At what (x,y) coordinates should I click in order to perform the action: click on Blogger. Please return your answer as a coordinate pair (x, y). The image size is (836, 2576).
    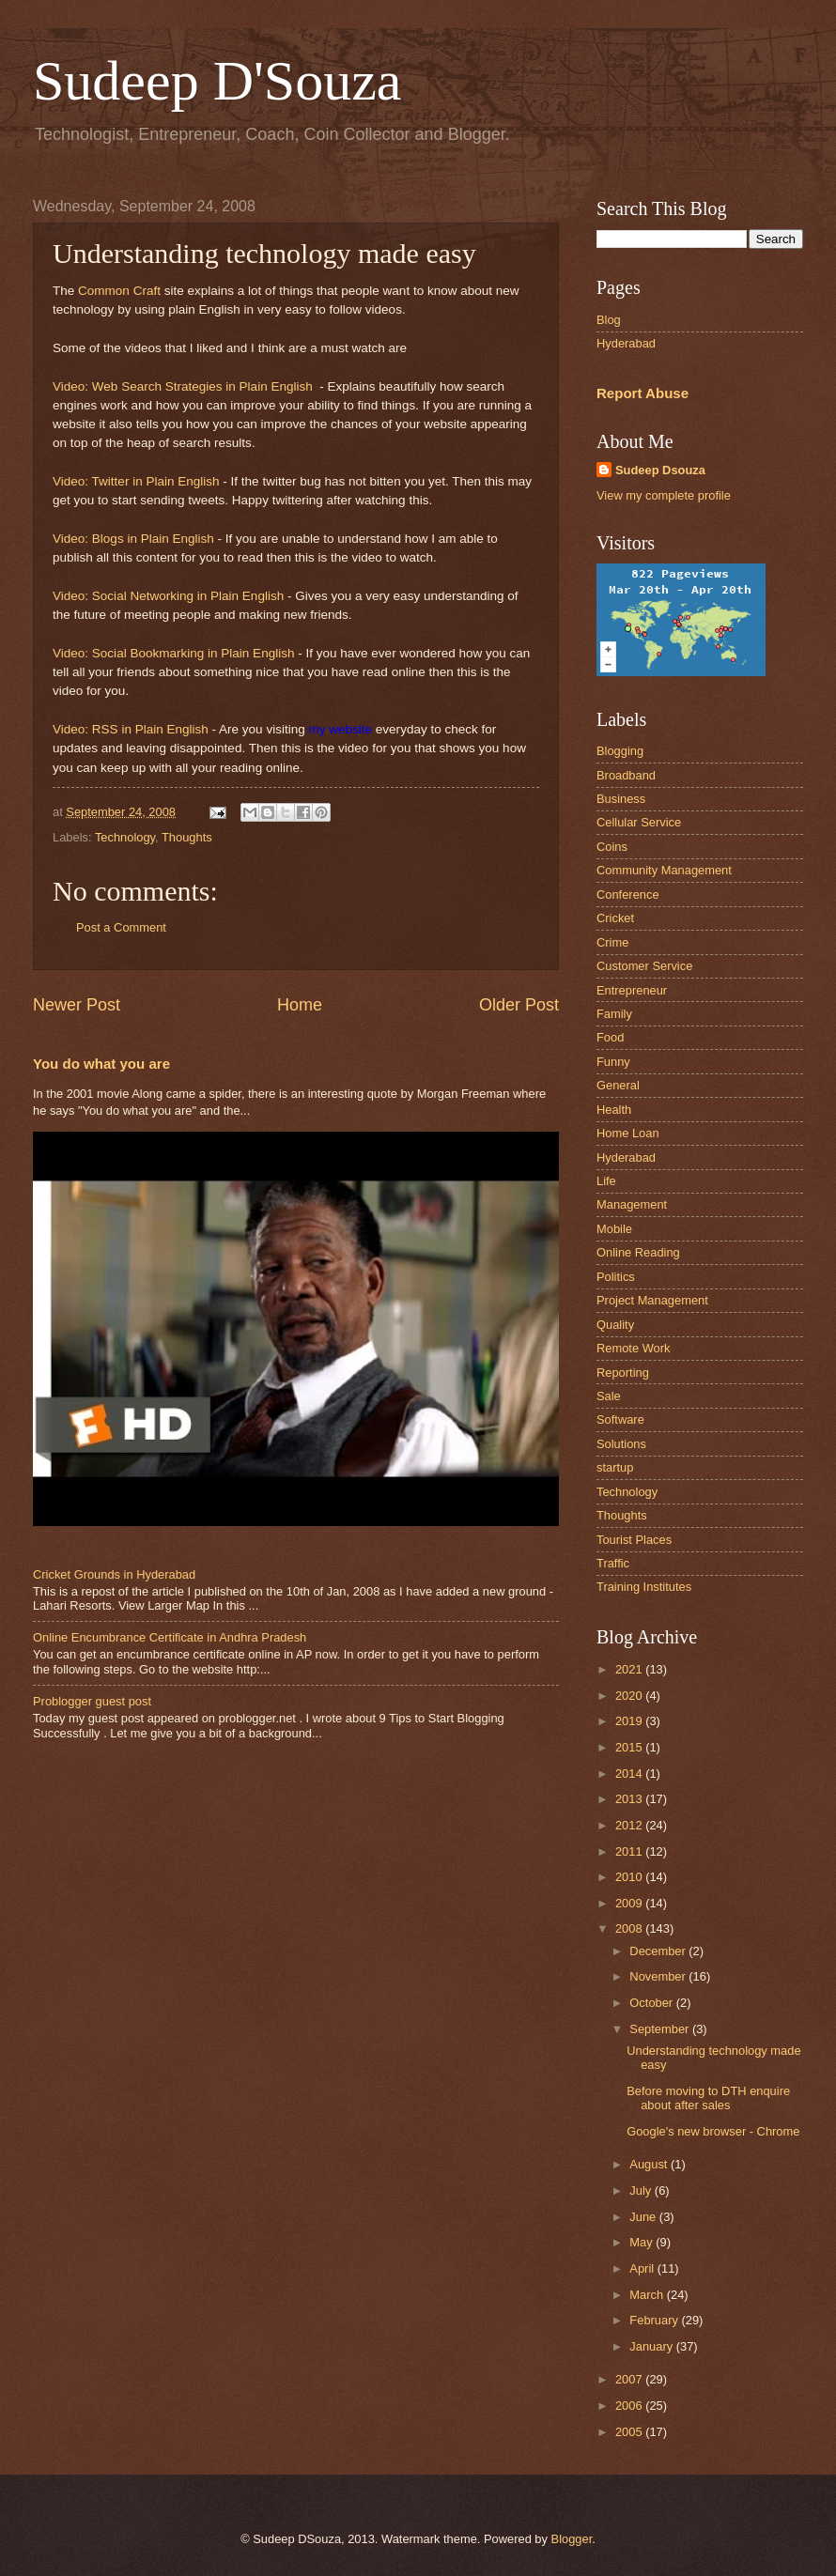
    Looking at the image, I should click on (572, 2539).